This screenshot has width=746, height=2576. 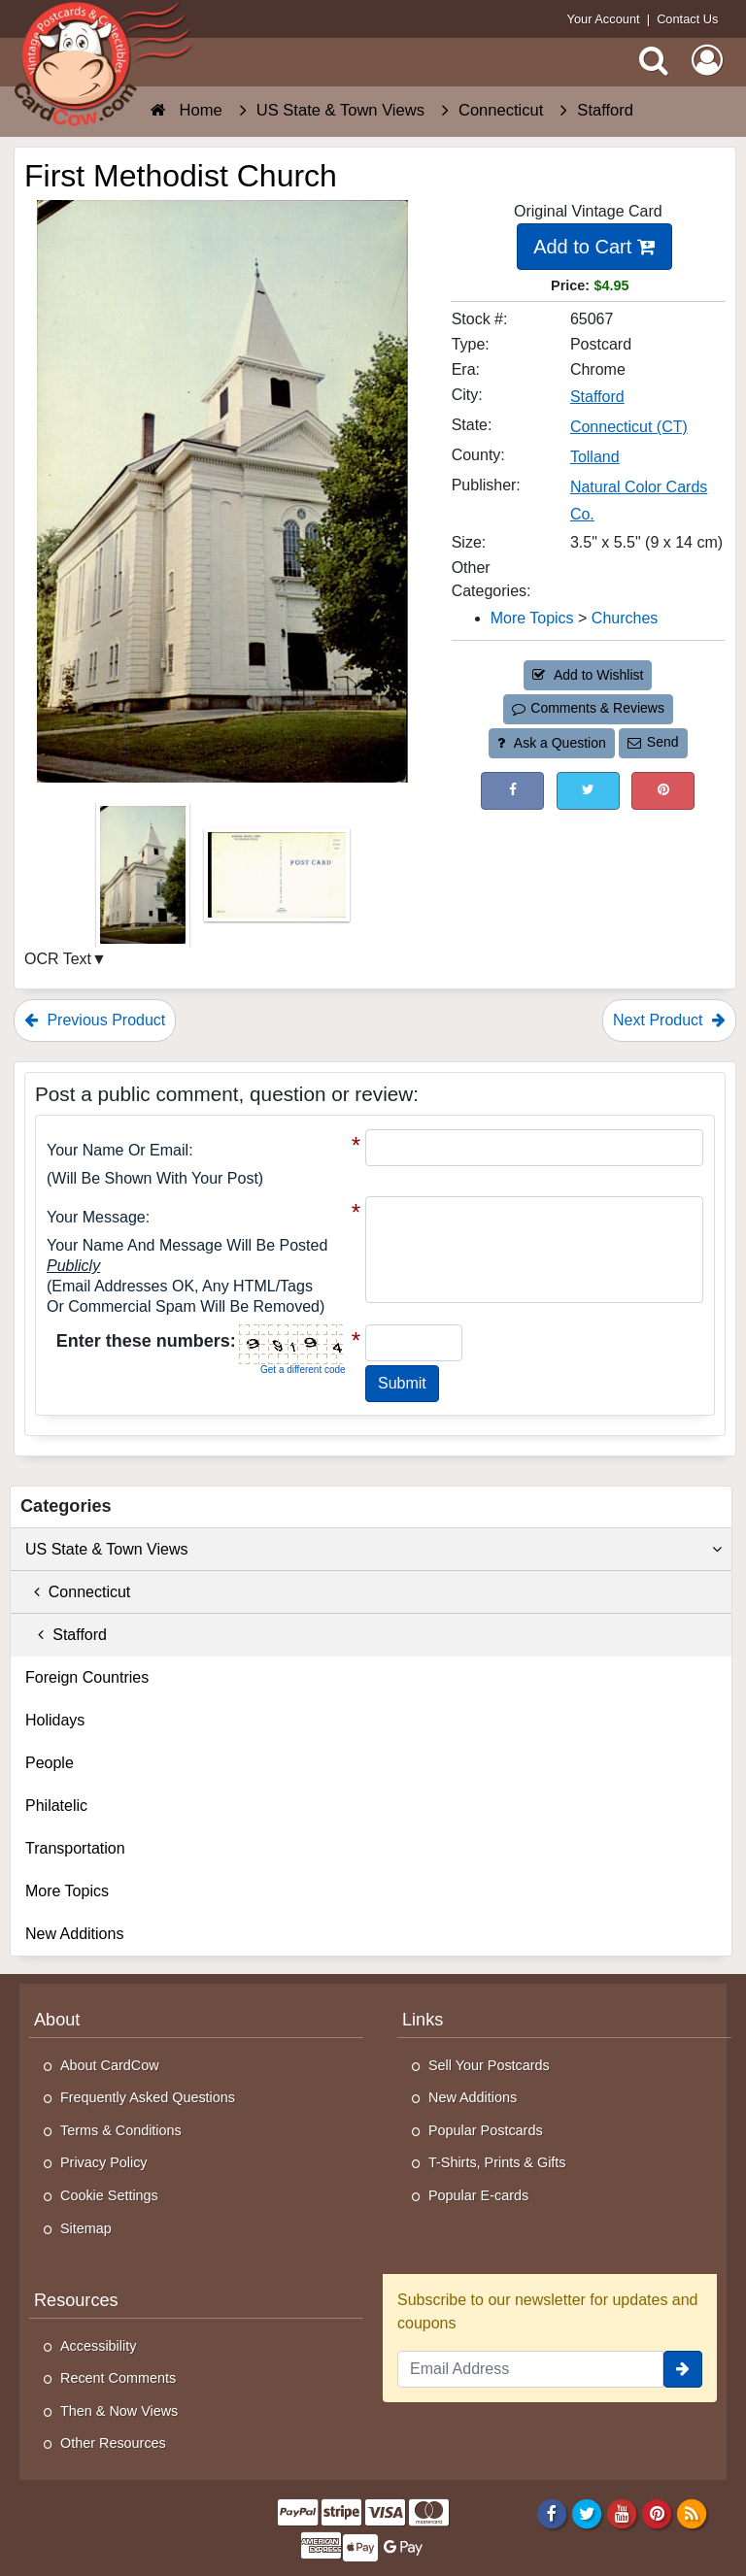 I want to click on Connecticut, so click(x=77, y=1592).